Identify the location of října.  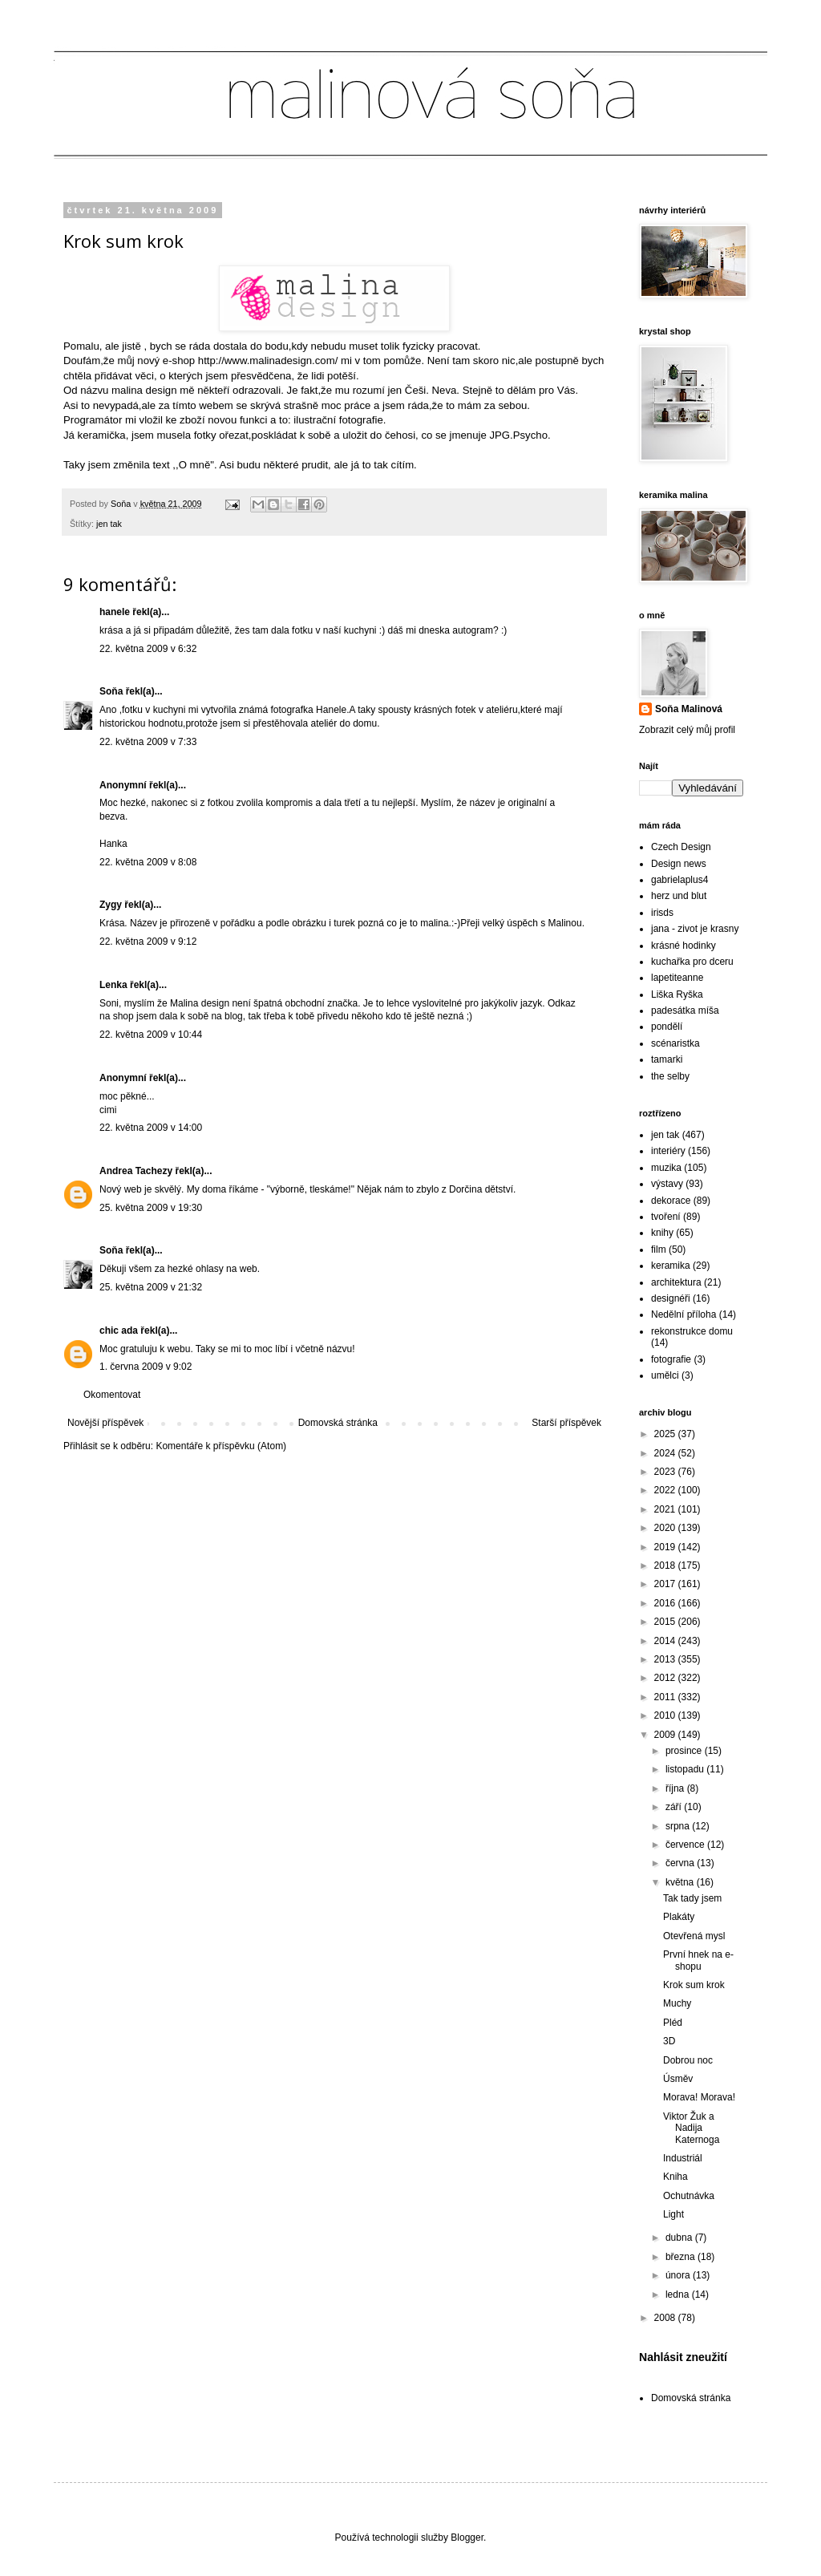
(676, 1788).